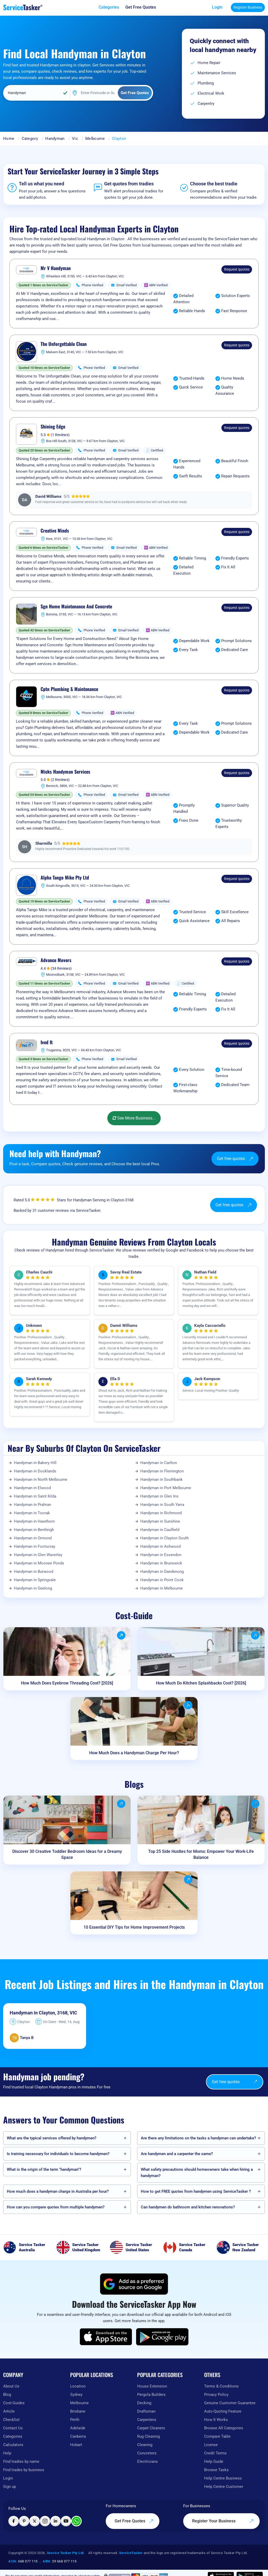 This screenshot has height=2576, width=268. What do you see at coordinates (11, 2419) in the screenshot?
I see `Checklist` at bounding box center [11, 2419].